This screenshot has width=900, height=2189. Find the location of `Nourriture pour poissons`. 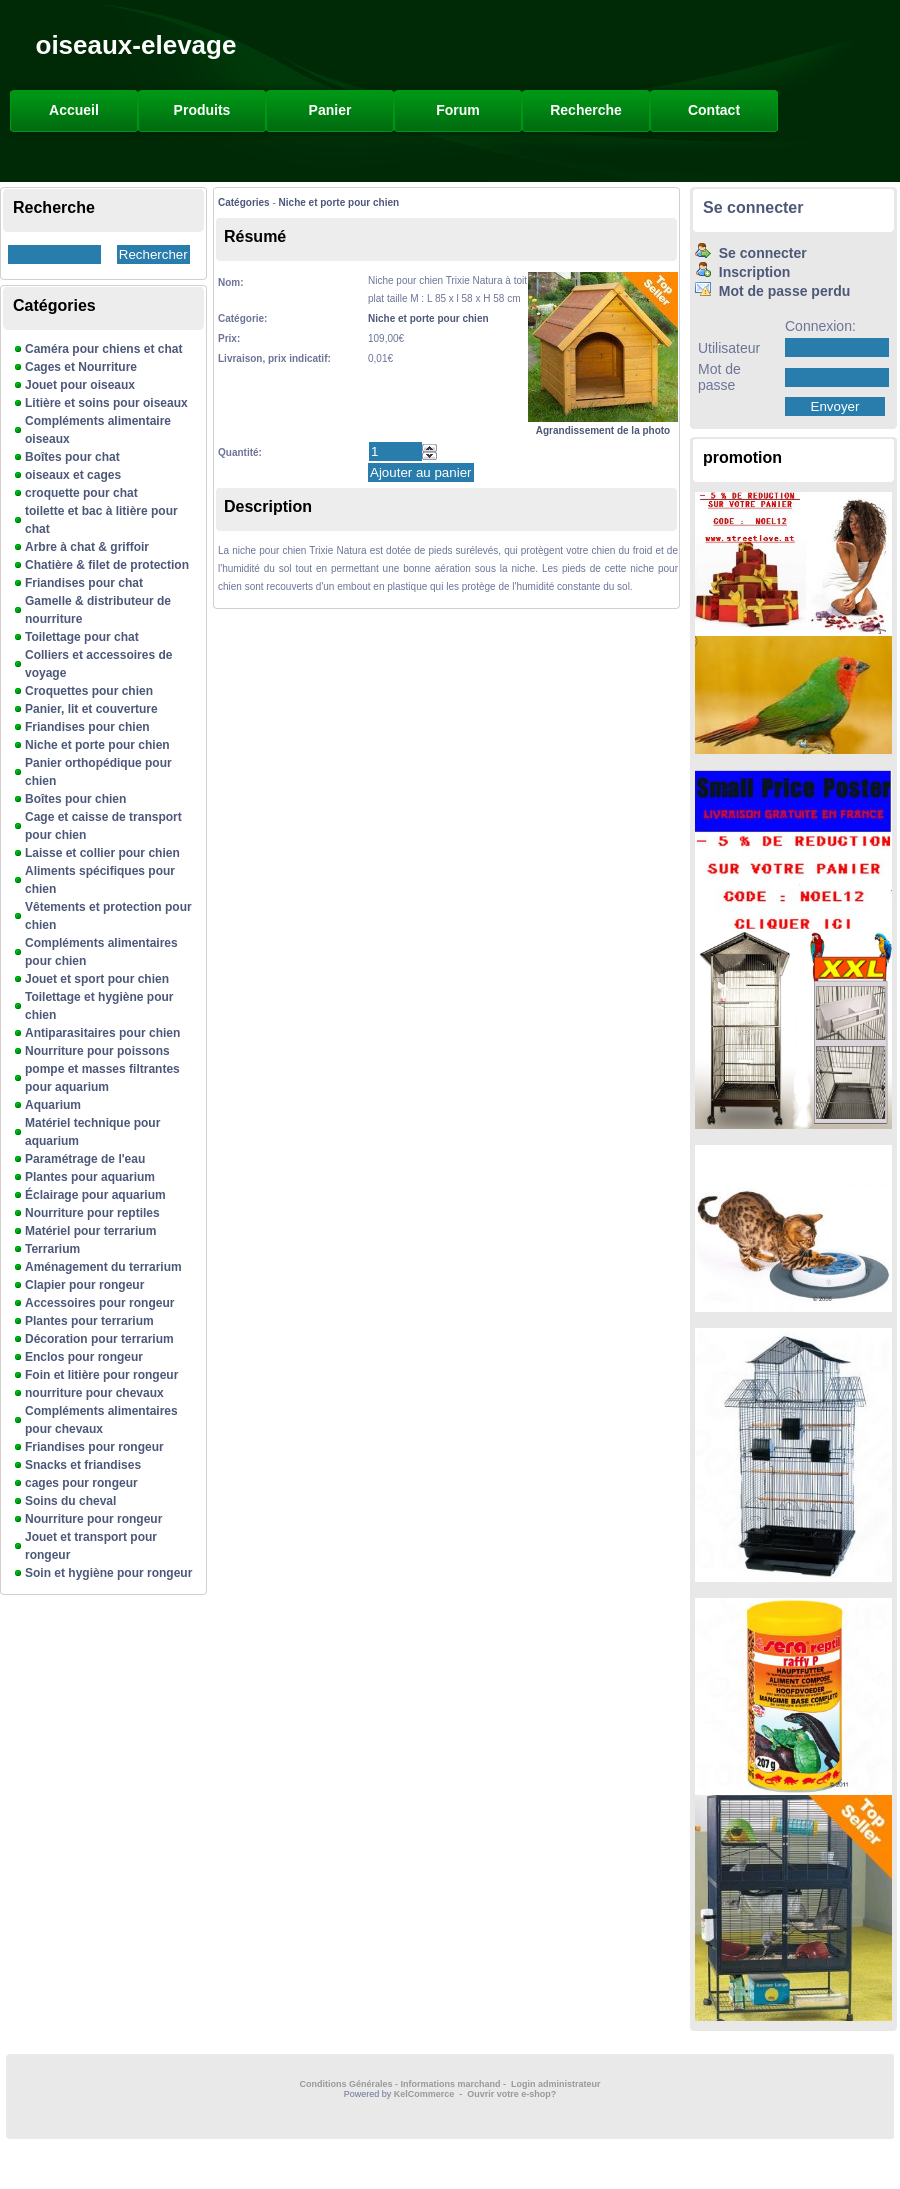

Nourriture pour poissons is located at coordinates (97, 1051).